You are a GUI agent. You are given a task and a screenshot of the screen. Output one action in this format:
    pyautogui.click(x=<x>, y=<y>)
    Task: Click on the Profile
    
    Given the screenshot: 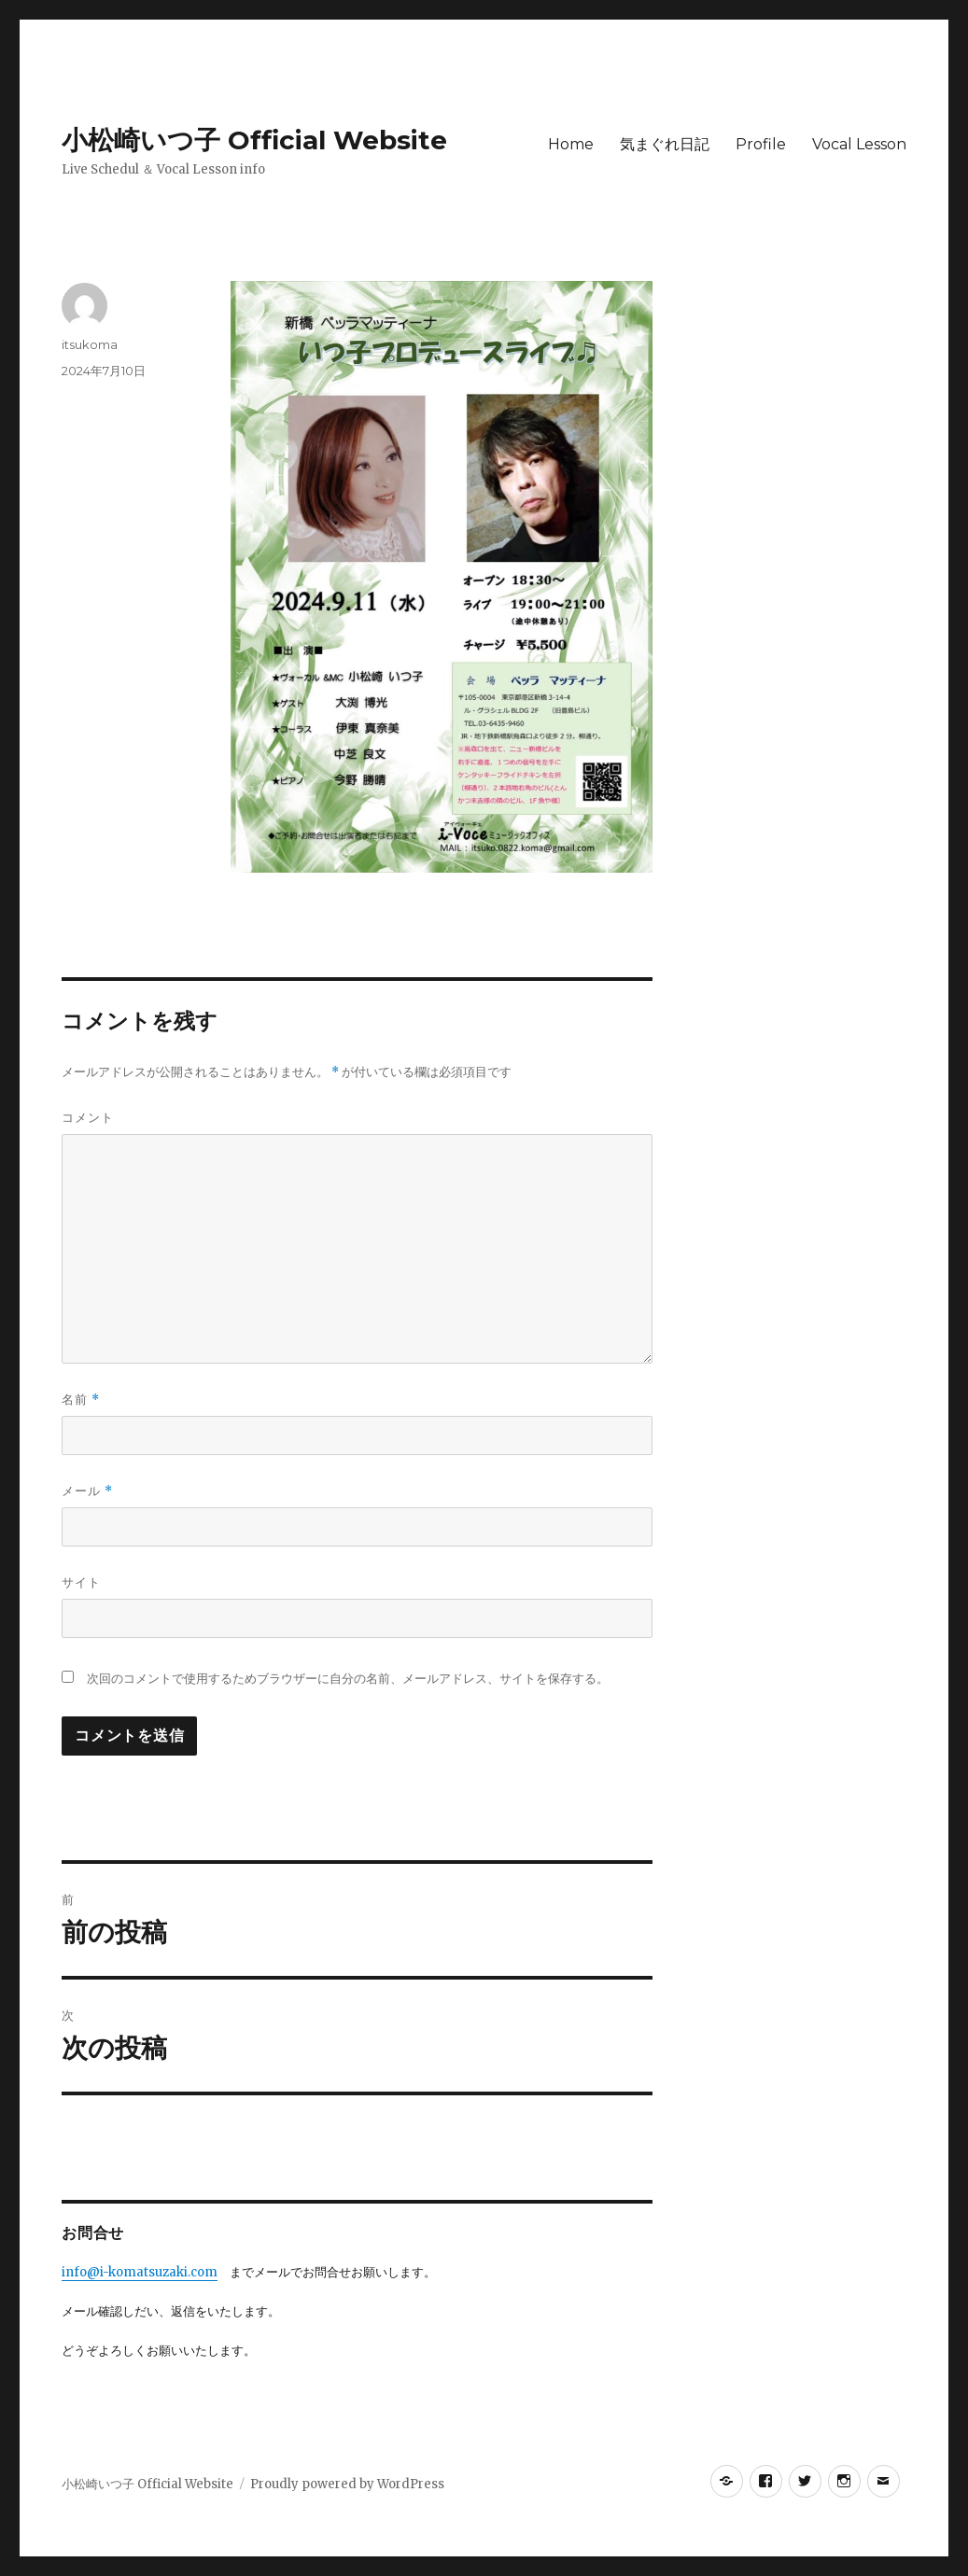 What is the action you would take?
    pyautogui.click(x=761, y=144)
    